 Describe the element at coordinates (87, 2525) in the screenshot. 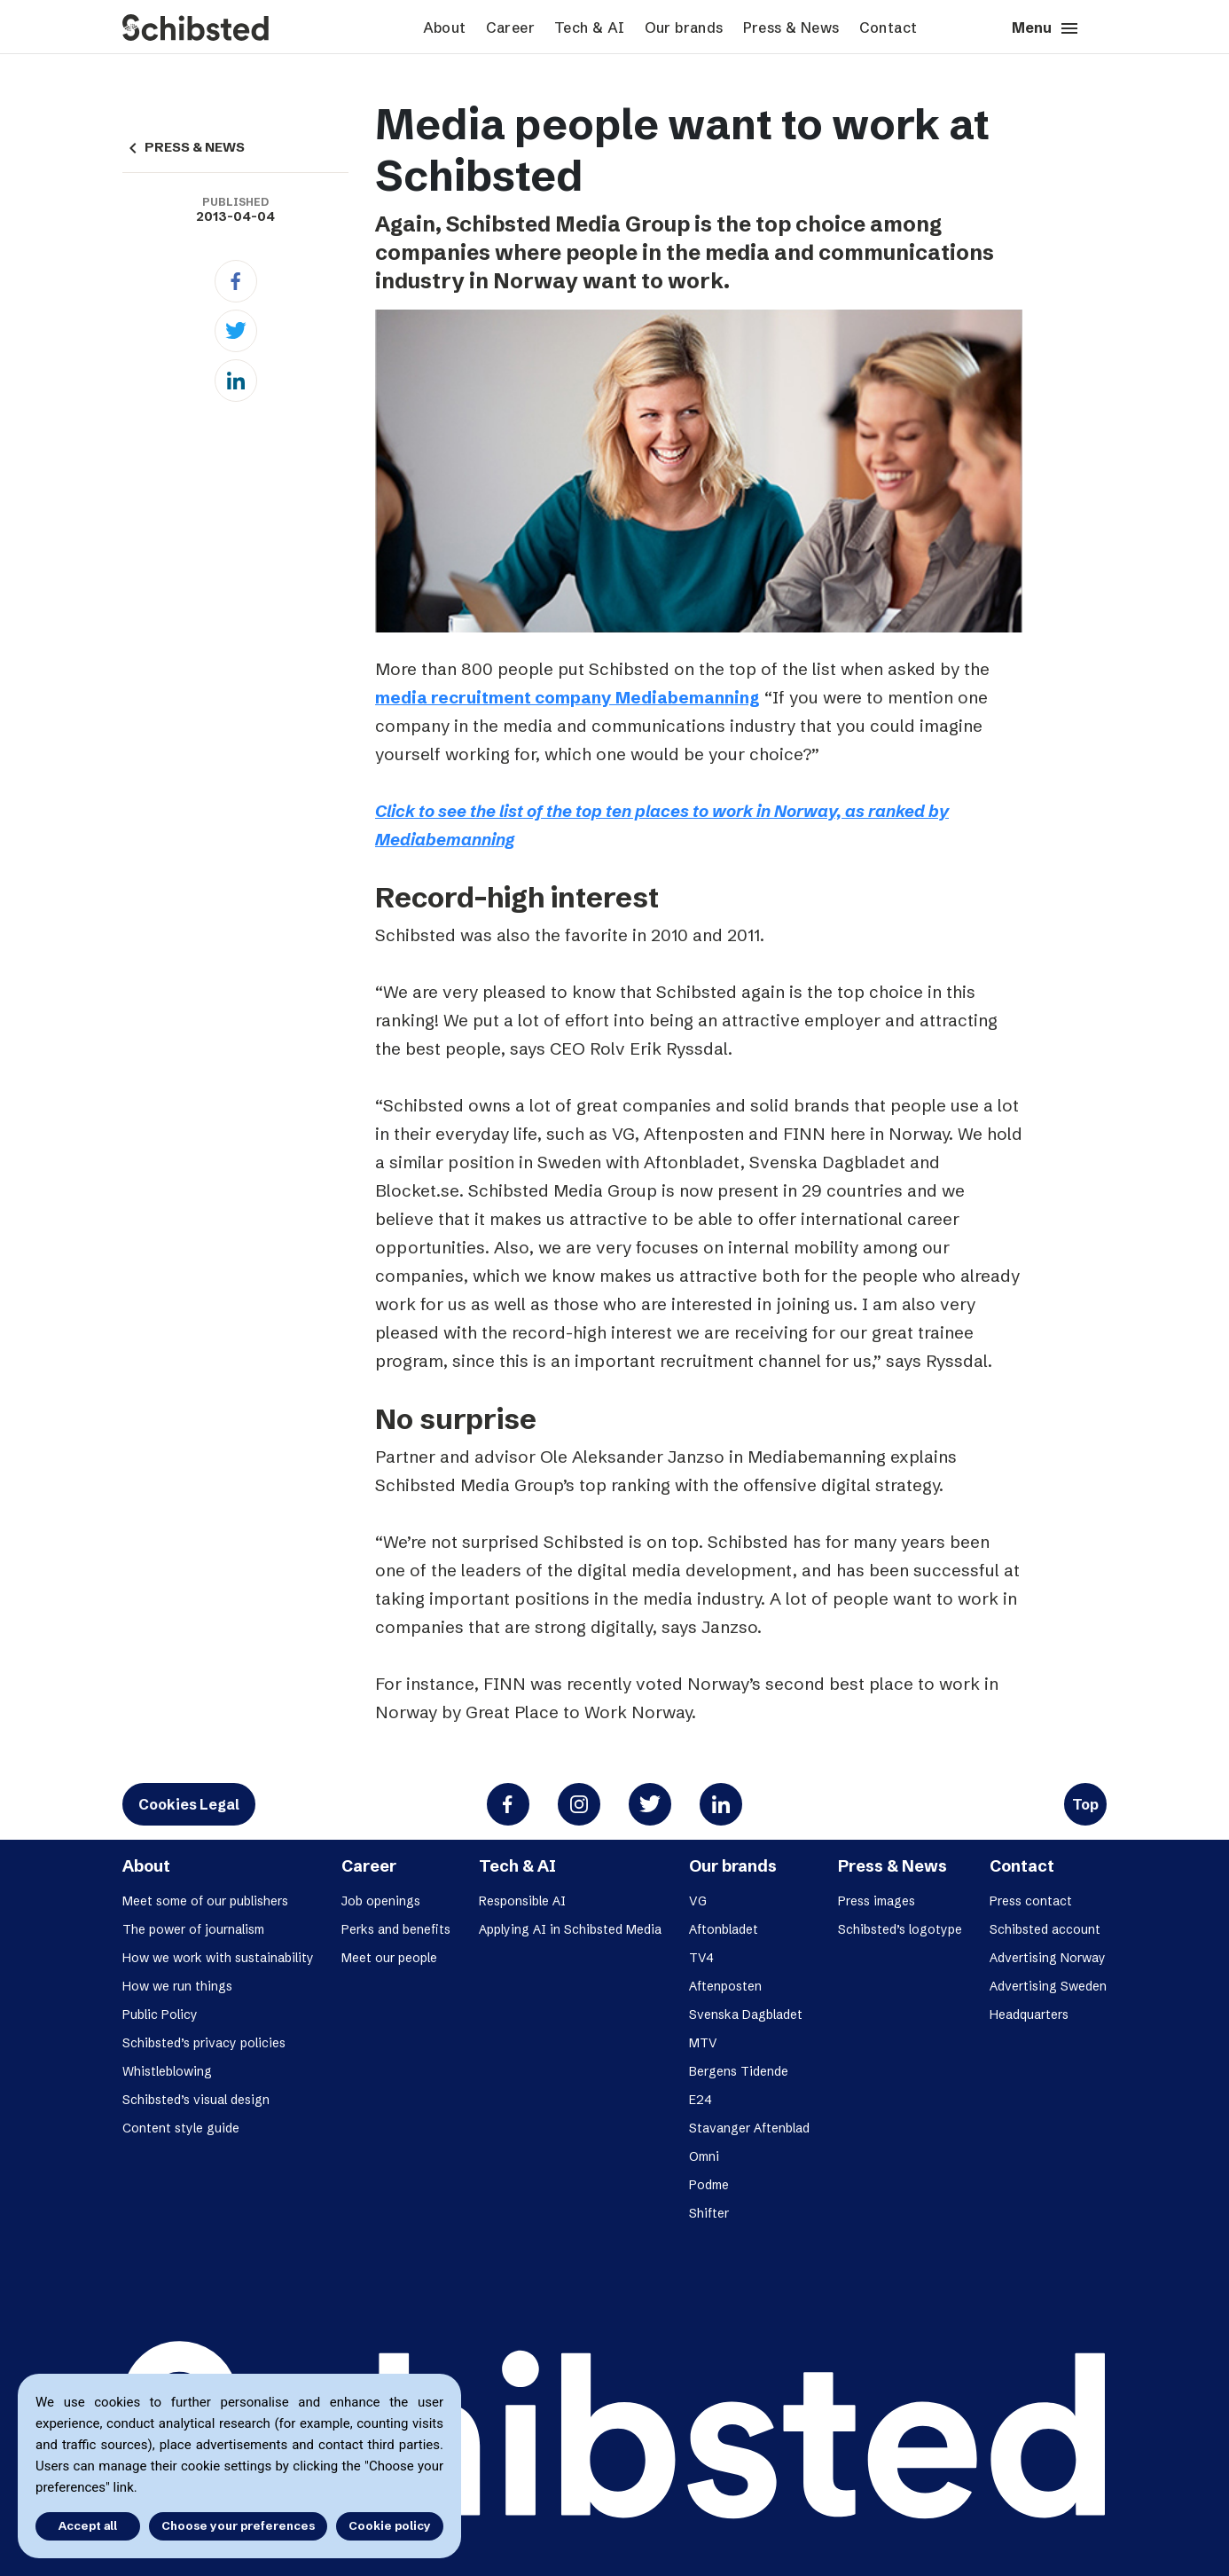

I see `Accept all` at that location.